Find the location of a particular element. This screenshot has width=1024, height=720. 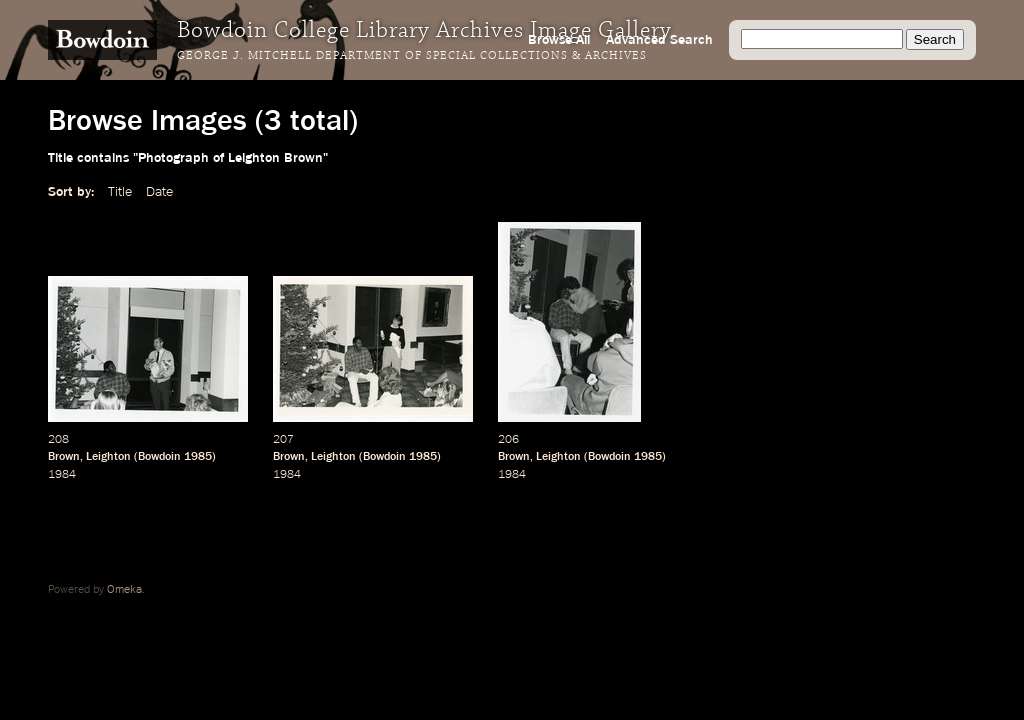

Title is located at coordinates (120, 192).